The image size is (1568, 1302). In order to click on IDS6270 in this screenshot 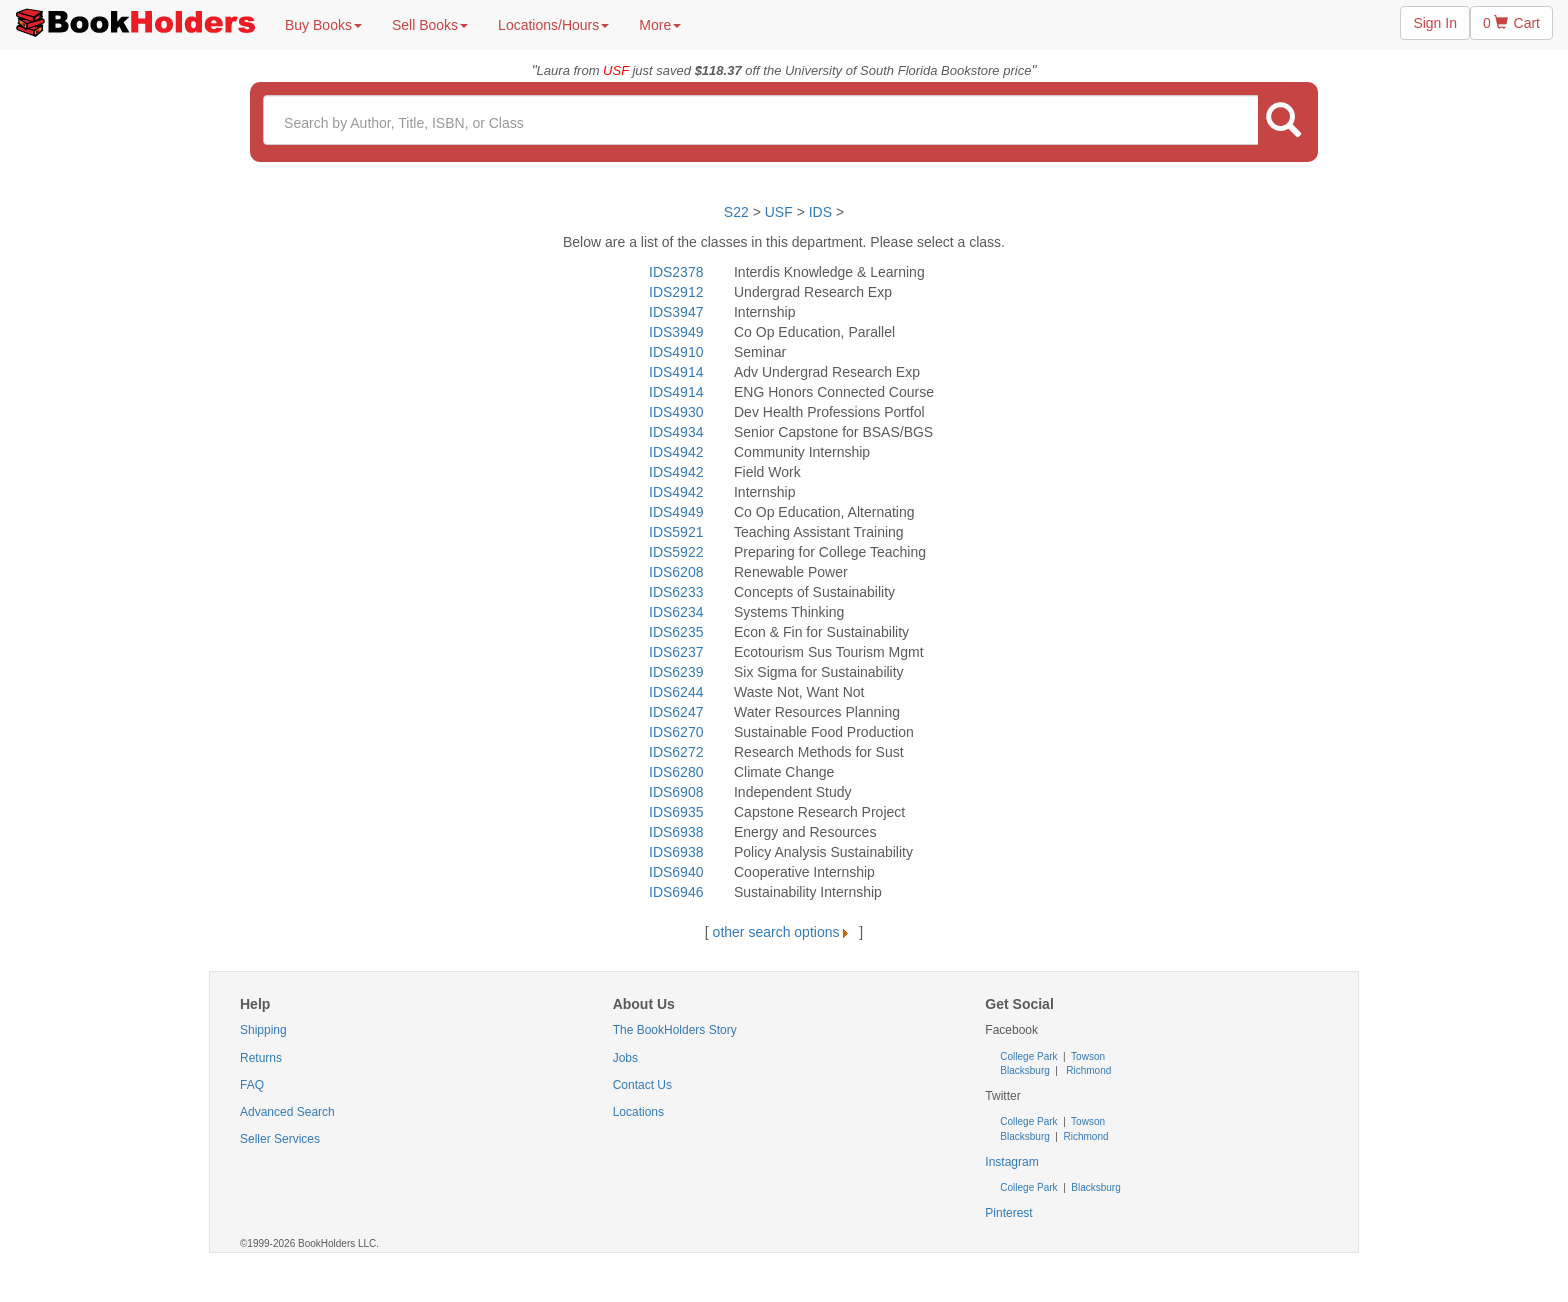, I will do `click(676, 732)`.